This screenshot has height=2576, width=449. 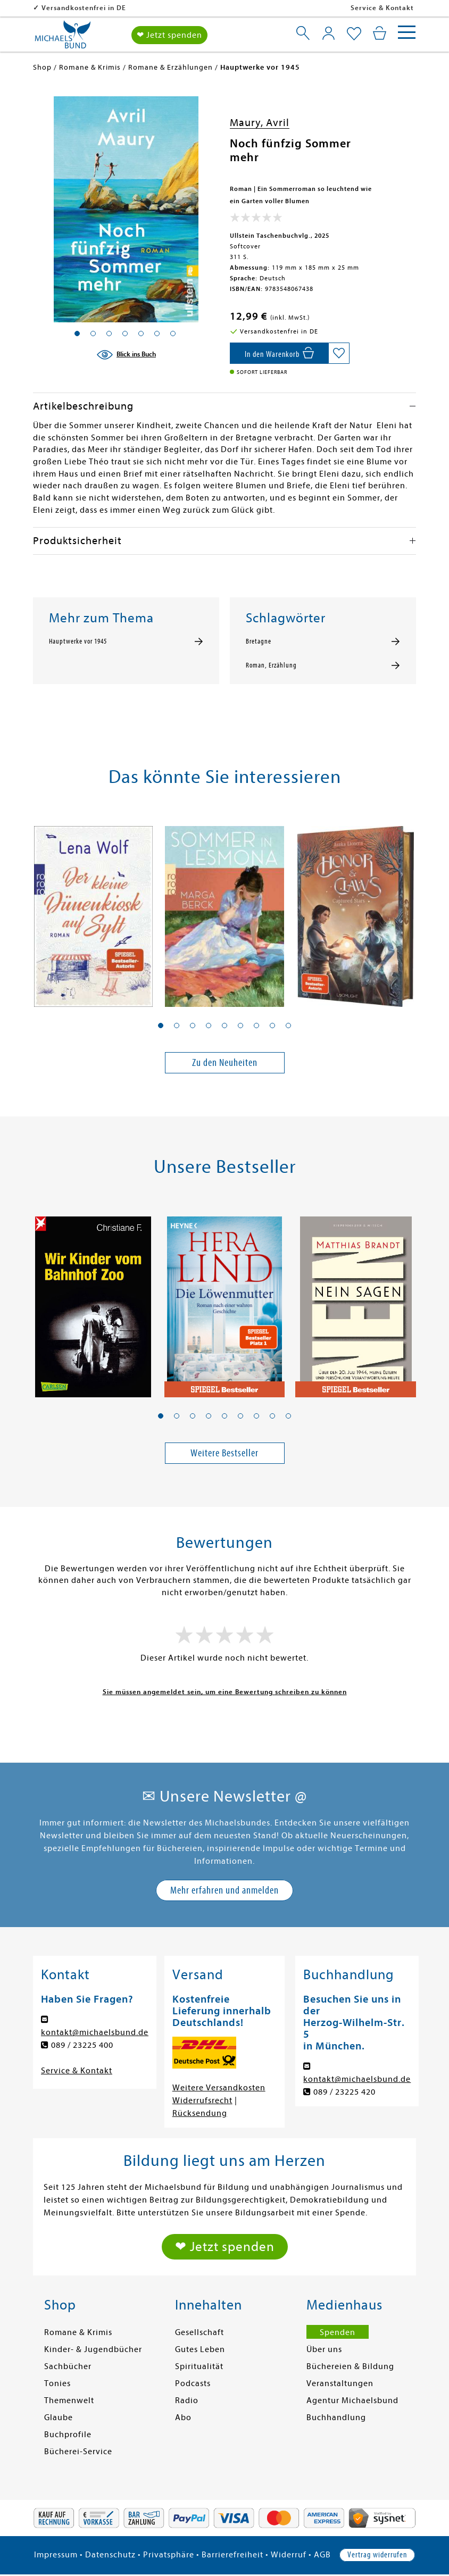 What do you see at coordinates (199, 2332) in the screenshot?
I see `Gesellschaft` at bounding box center [199, 2332].